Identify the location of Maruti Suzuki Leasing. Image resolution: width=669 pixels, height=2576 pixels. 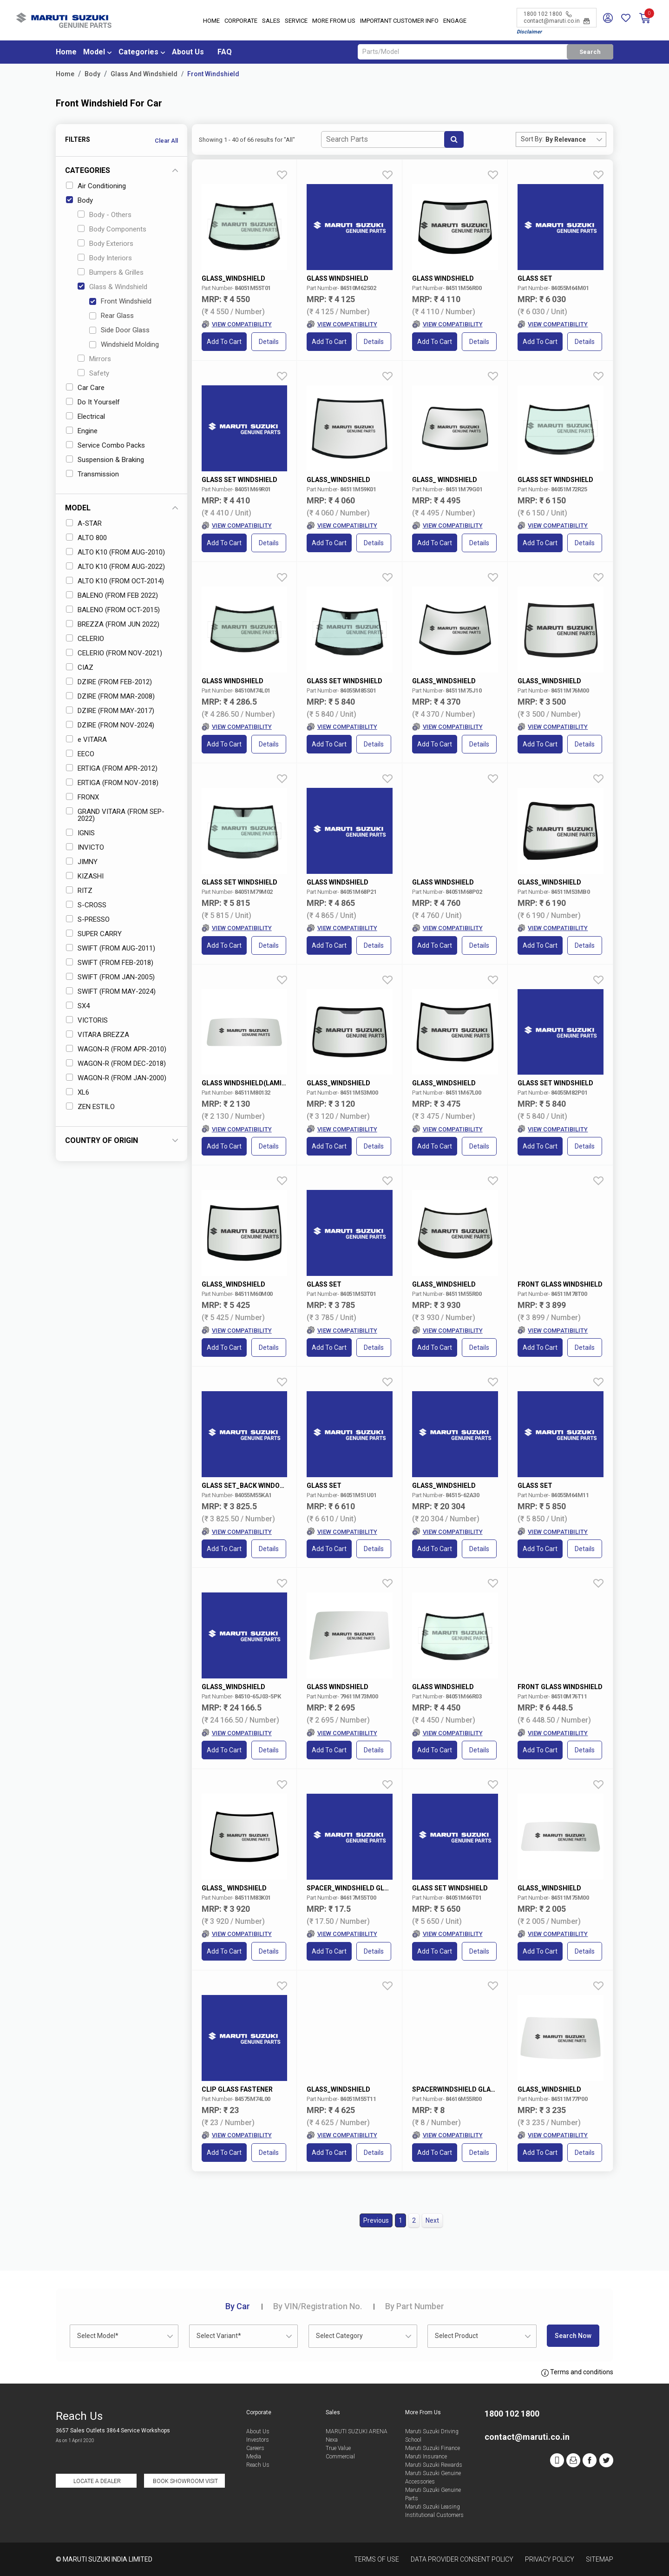
(432, 2506).